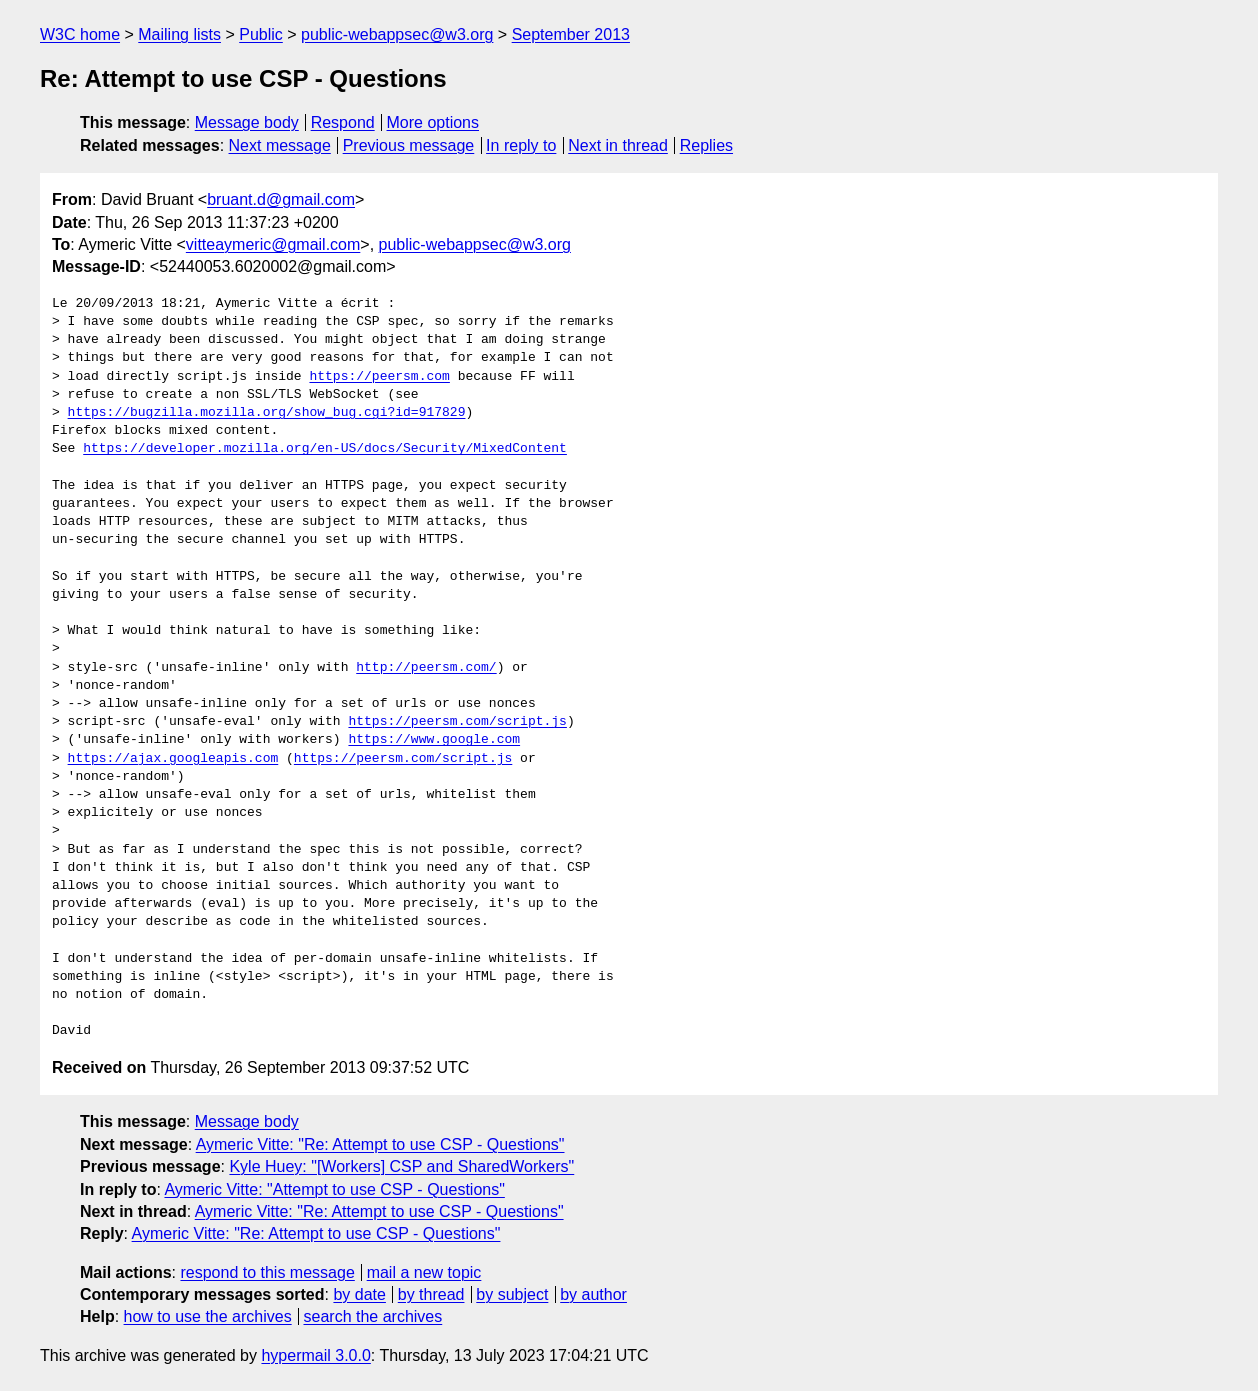 The image size is (1258, 1391). I want to click on Kyle Huey: "[Workers] CSP and SharedWorkers", so click(401, 1166).